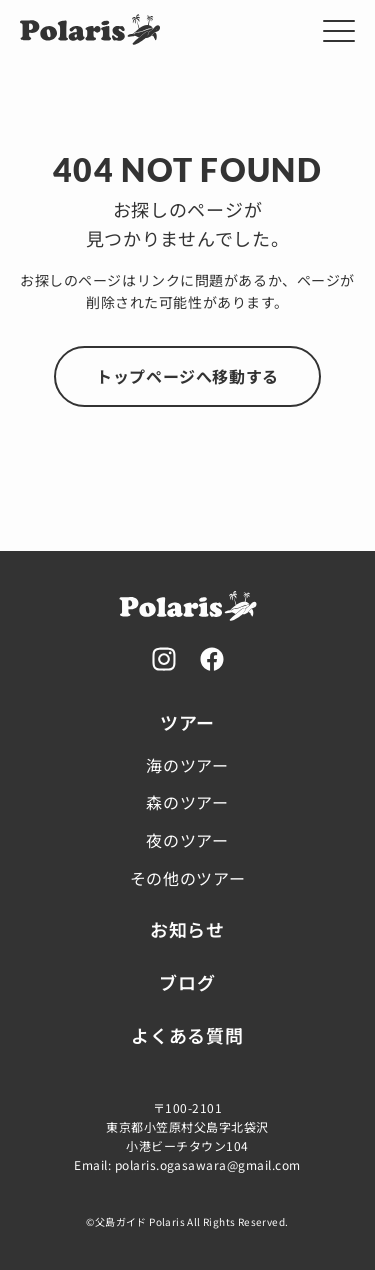 The width and height of the screenshot is (375, 1270). I want to click on よくある質問, so click(187, 1035).